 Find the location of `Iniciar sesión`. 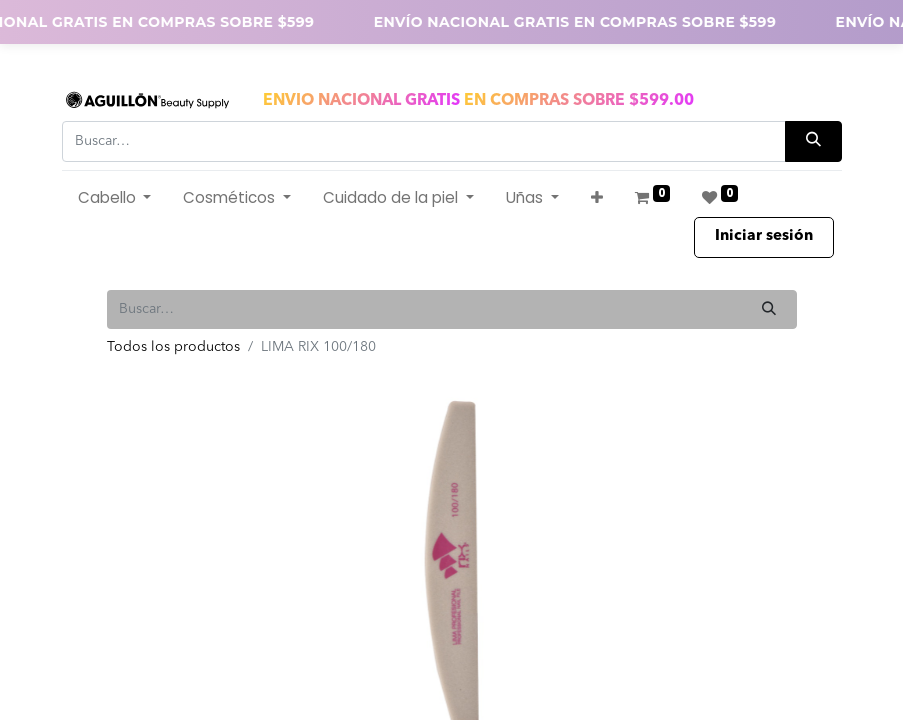

Iniciar sesión is located at coordinates (764, 236).